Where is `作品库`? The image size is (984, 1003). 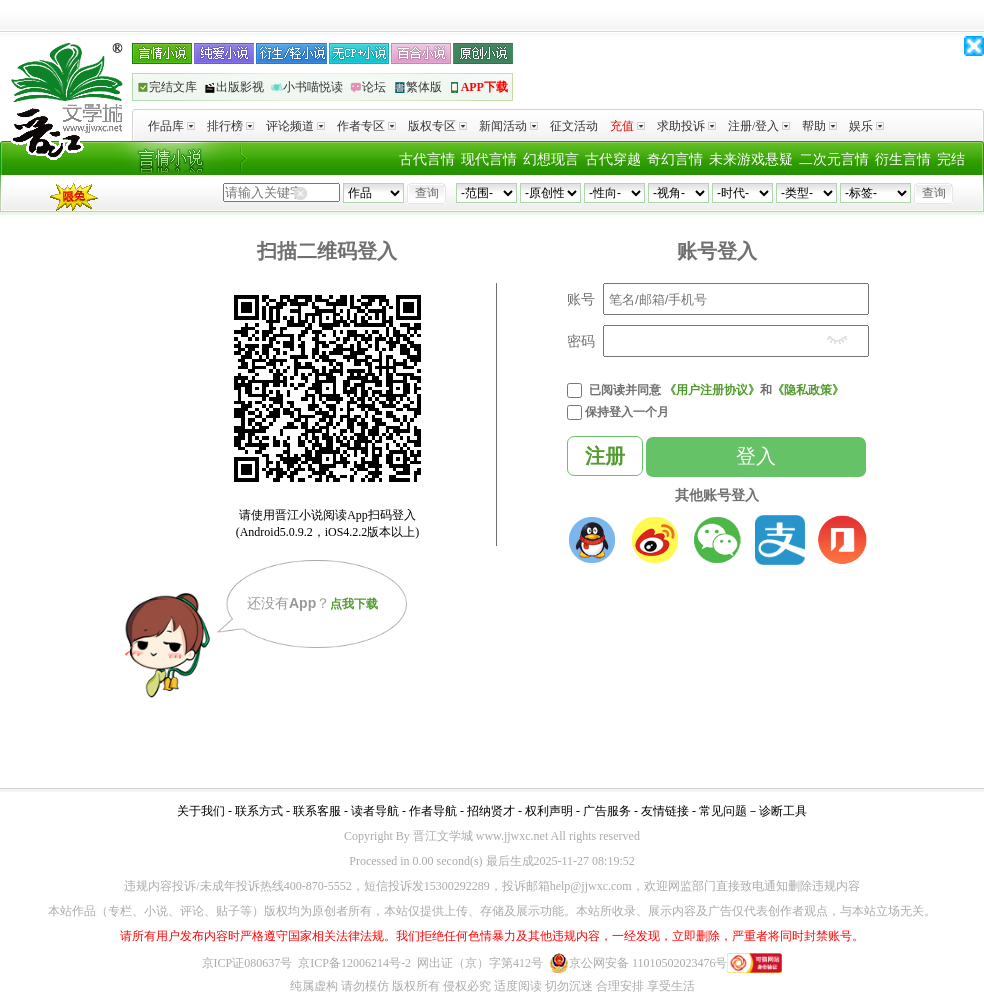 作品库 is located at coordinates (171, 126).